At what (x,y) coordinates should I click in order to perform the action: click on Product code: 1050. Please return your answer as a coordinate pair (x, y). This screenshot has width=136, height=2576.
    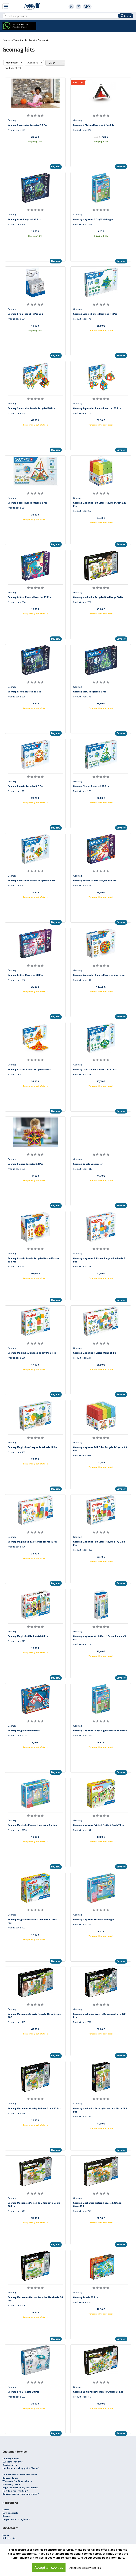
    Looking at the image, I should click on (17, 1830).